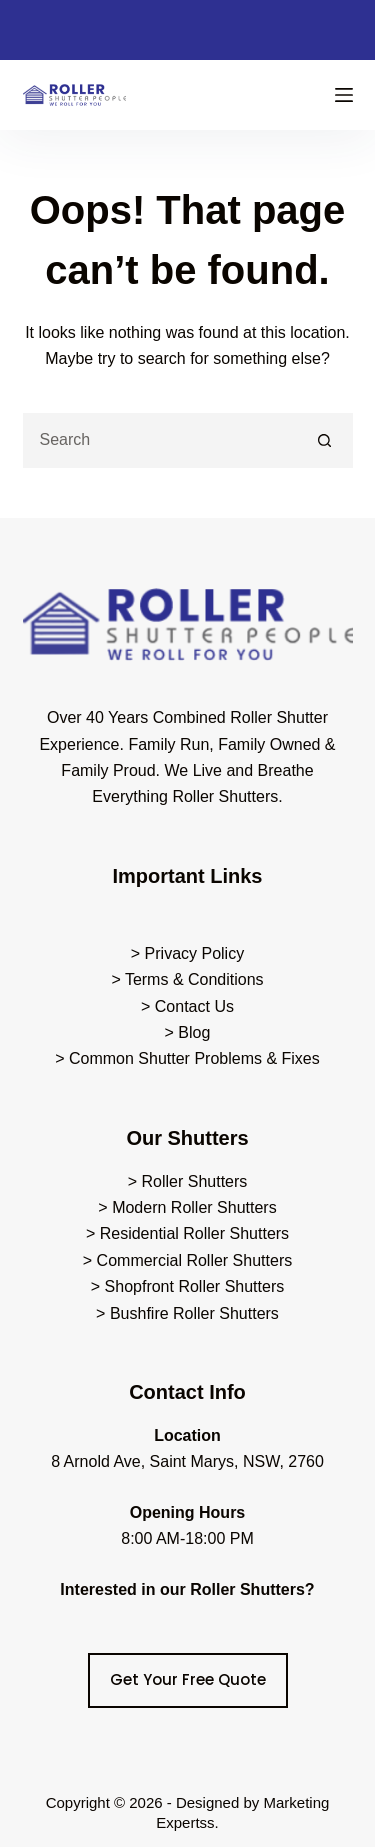 The image size is (375, 1847). Describe the element at coordinates (160, 440) in the screenshot. I see `[Search for...]` at that location.